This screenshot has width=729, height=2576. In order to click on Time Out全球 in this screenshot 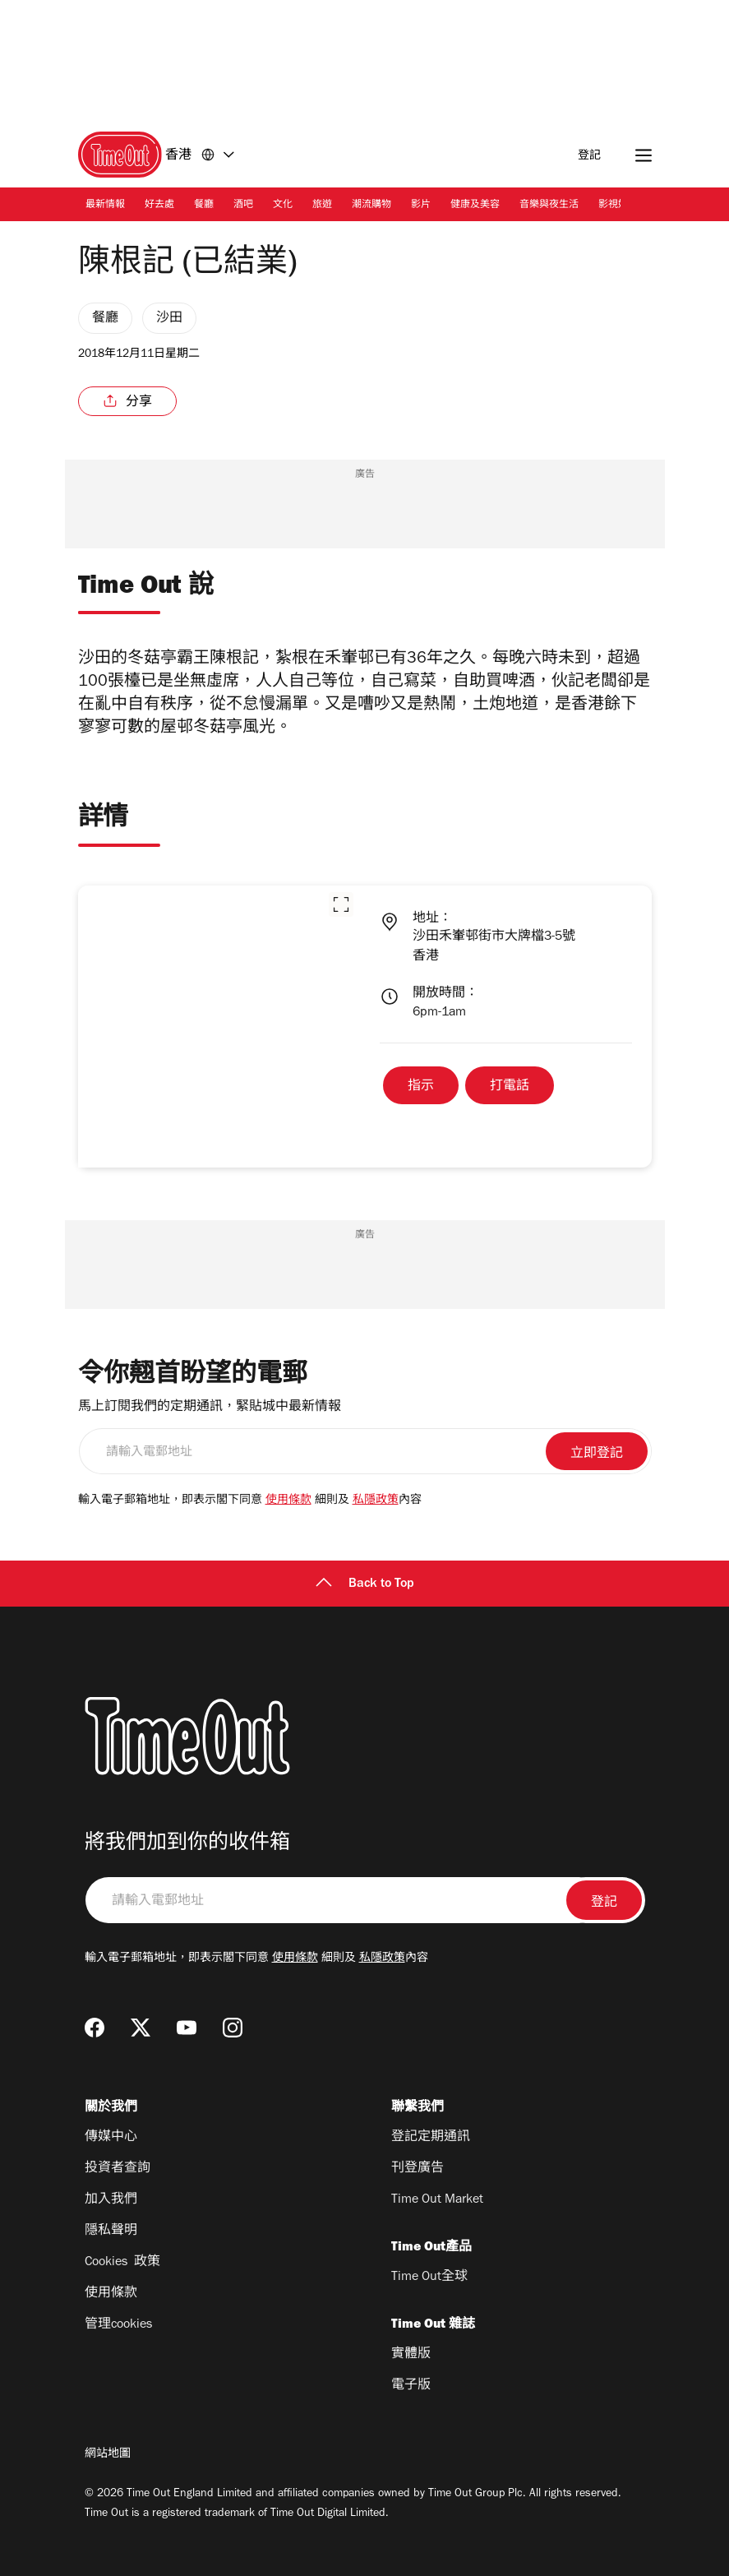, I will do `click(429, 2277)`.